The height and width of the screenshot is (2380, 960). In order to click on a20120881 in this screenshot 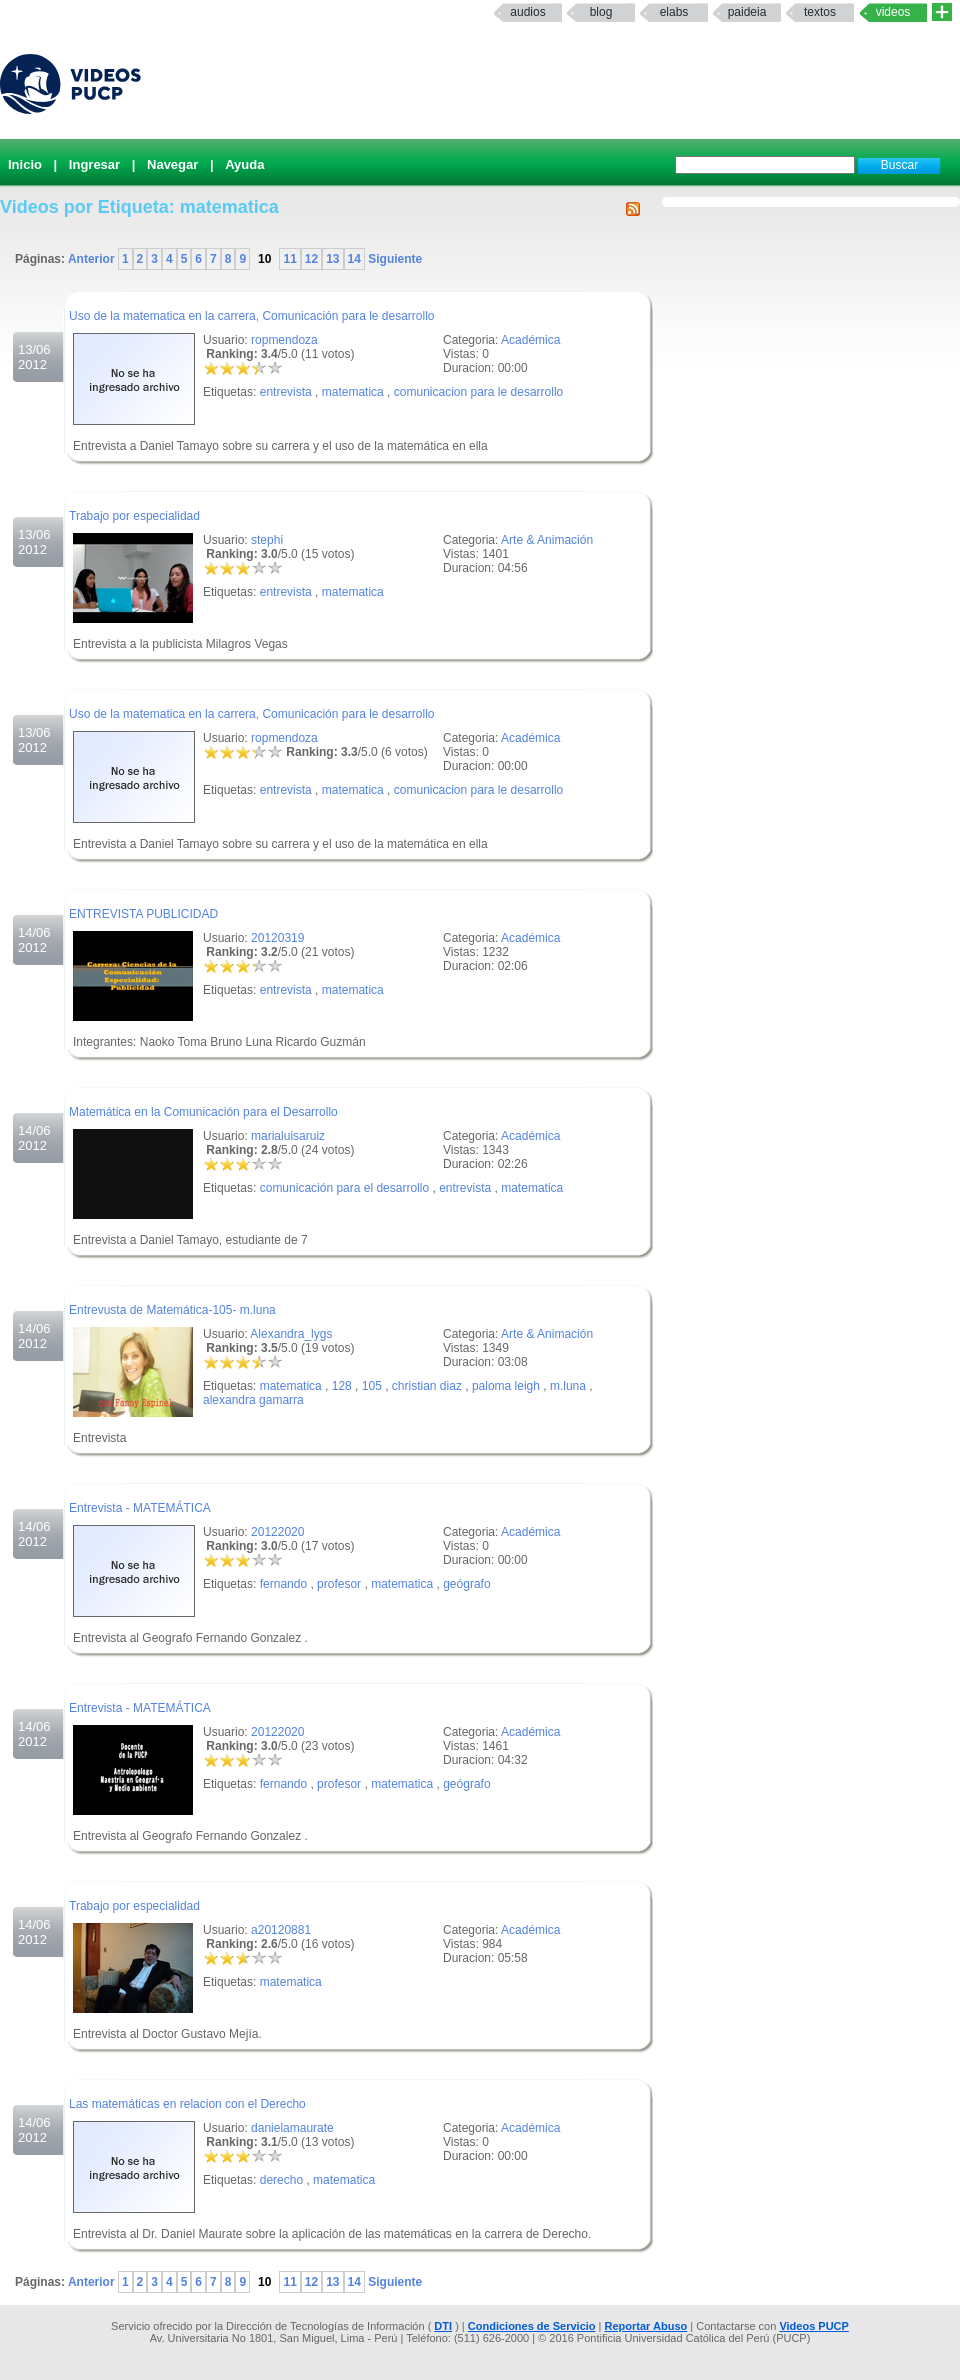, I will do `click(281, 1930)`.